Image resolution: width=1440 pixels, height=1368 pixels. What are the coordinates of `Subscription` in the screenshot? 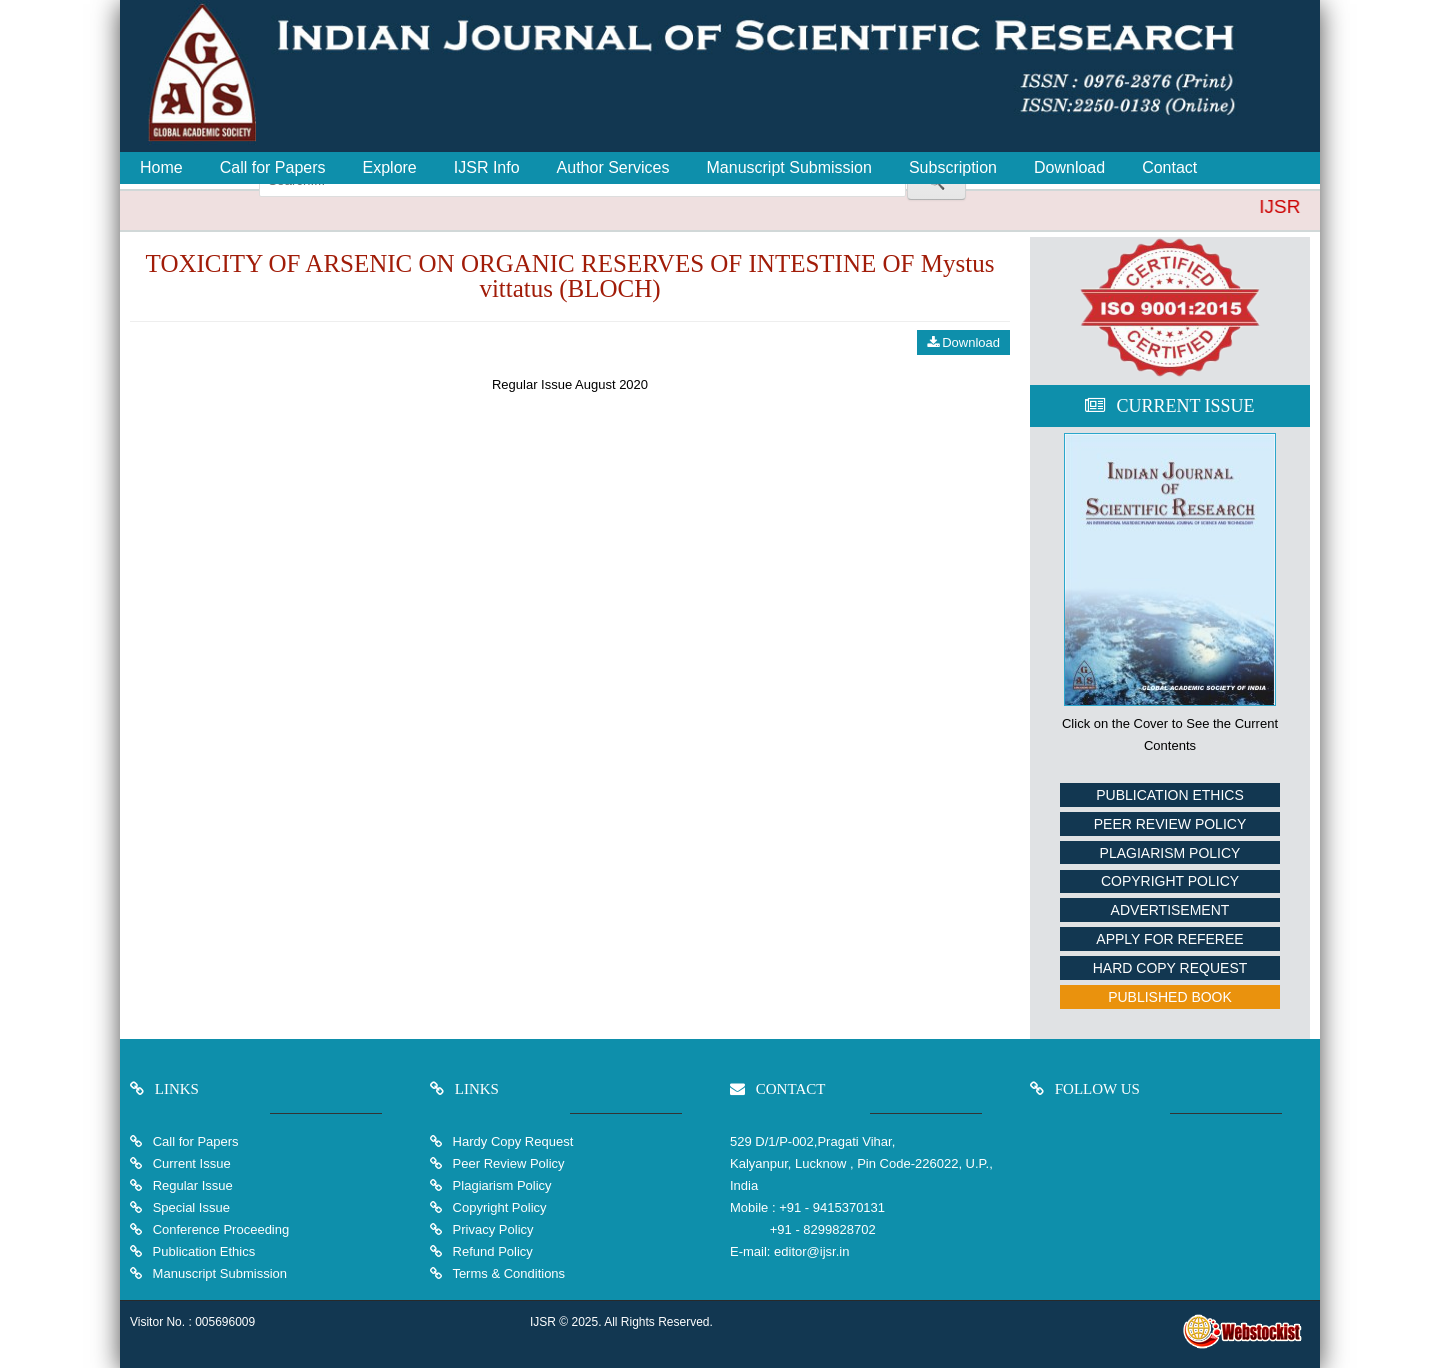 It's located at (953, 167).